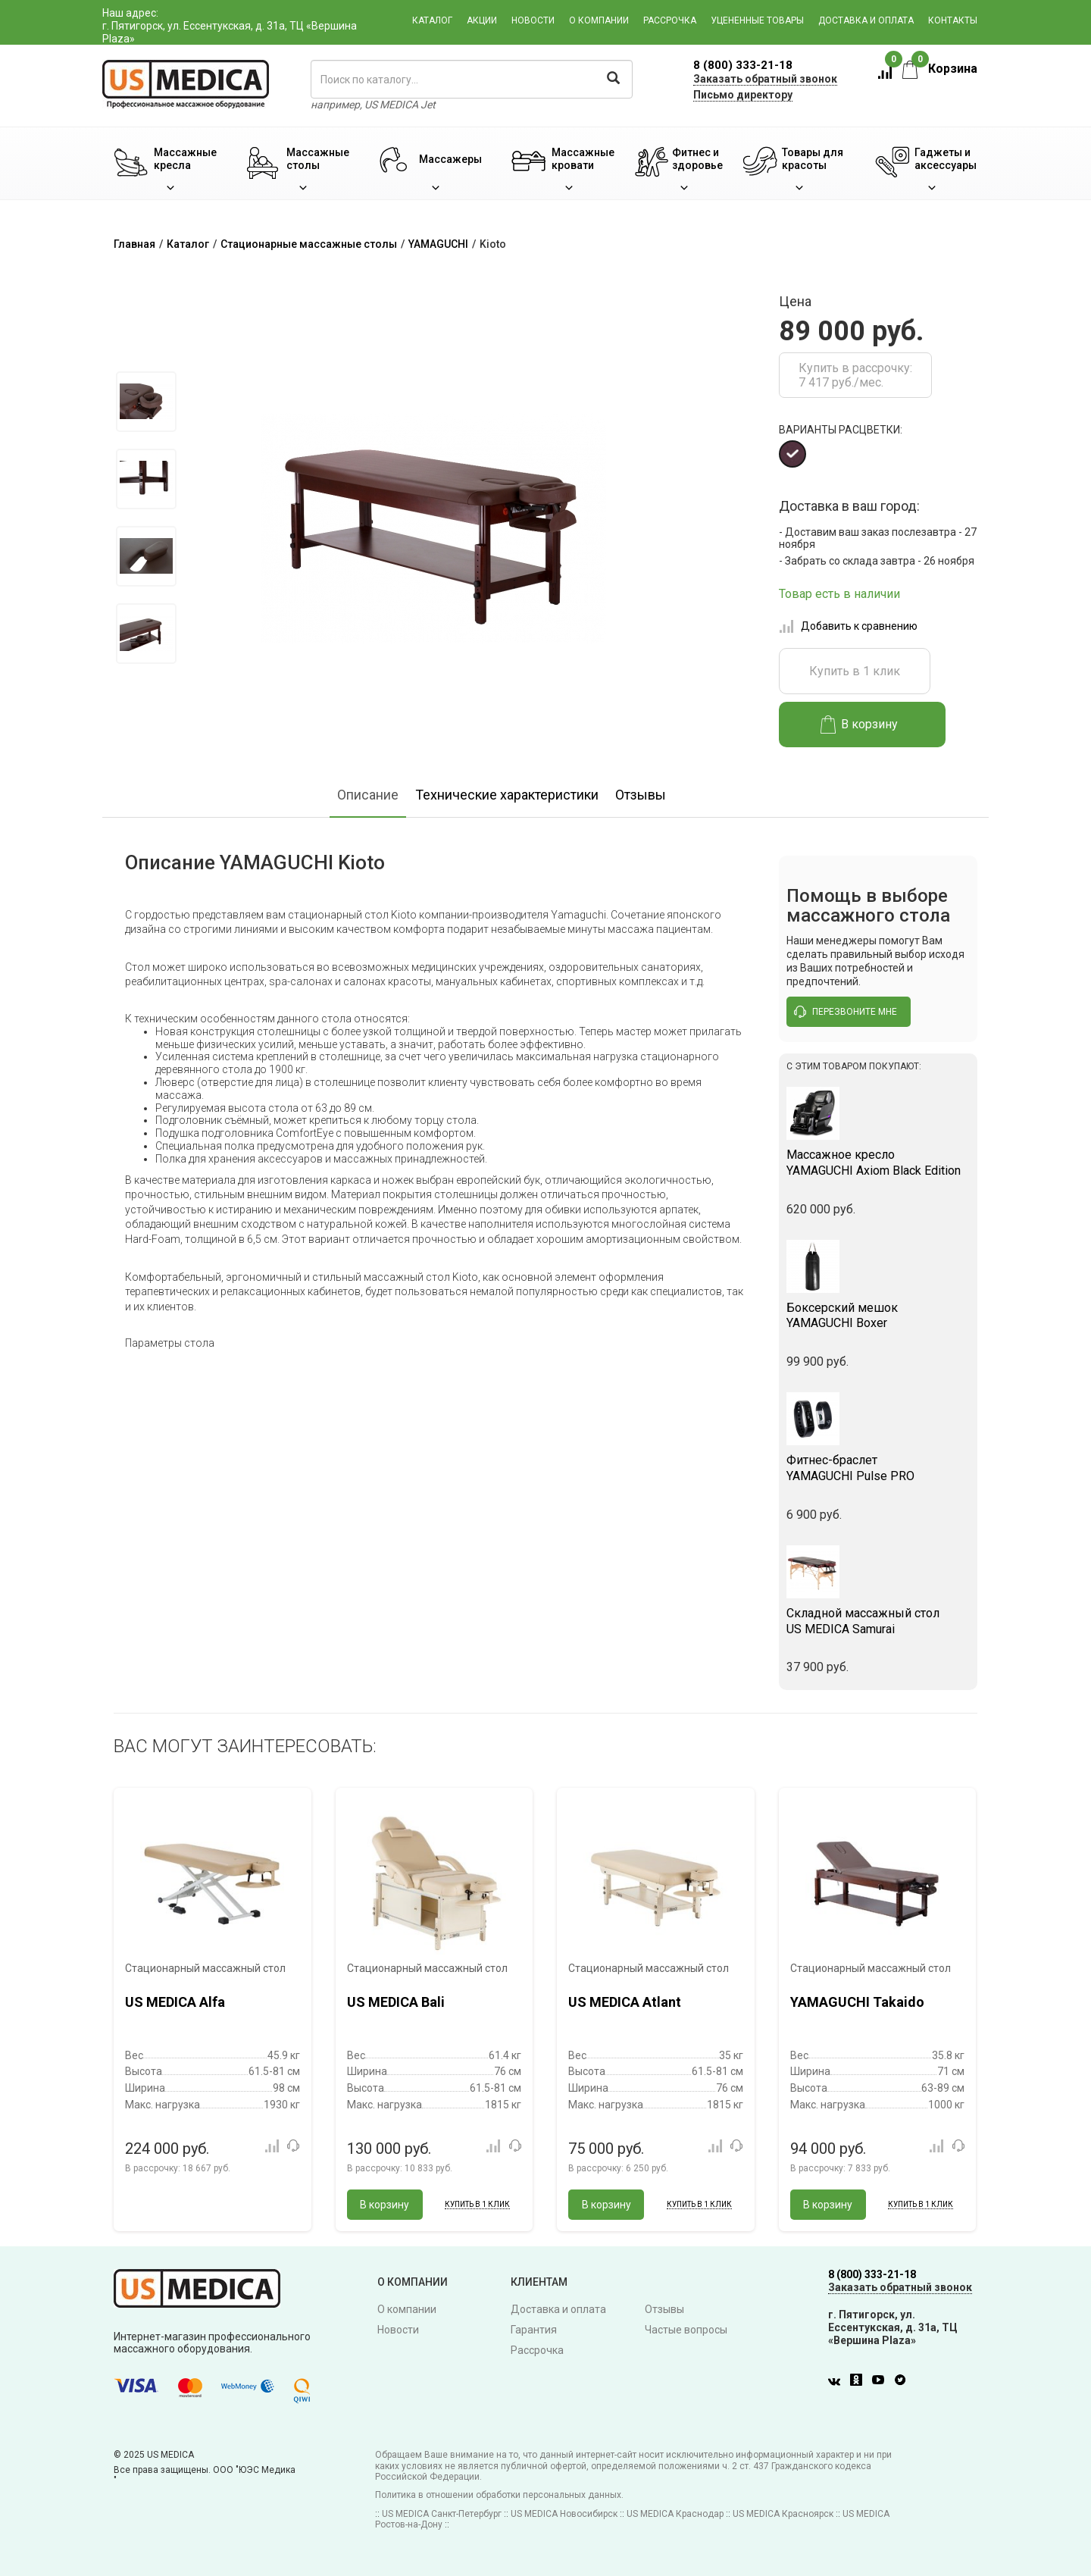 The height and width of the screenshot is (2576, 1091). Describe the element at coordinates (432, 20) in the screenshot. I see `Каталог` at that location.